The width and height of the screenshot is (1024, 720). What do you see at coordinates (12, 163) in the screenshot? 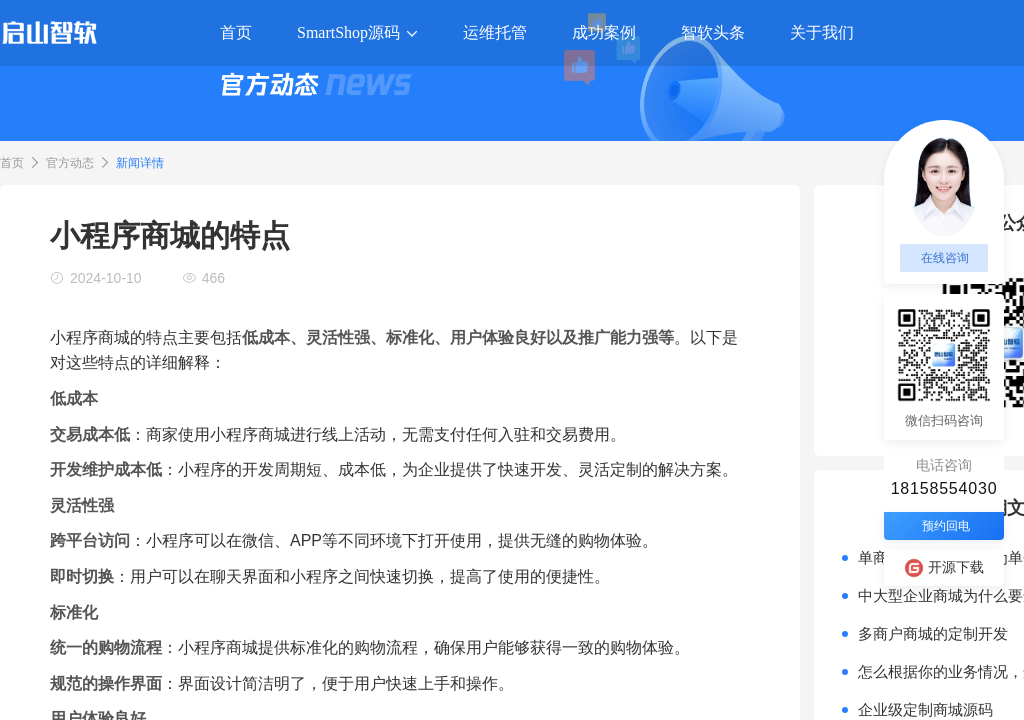
I see `首页` at bounding box center [12, 163].